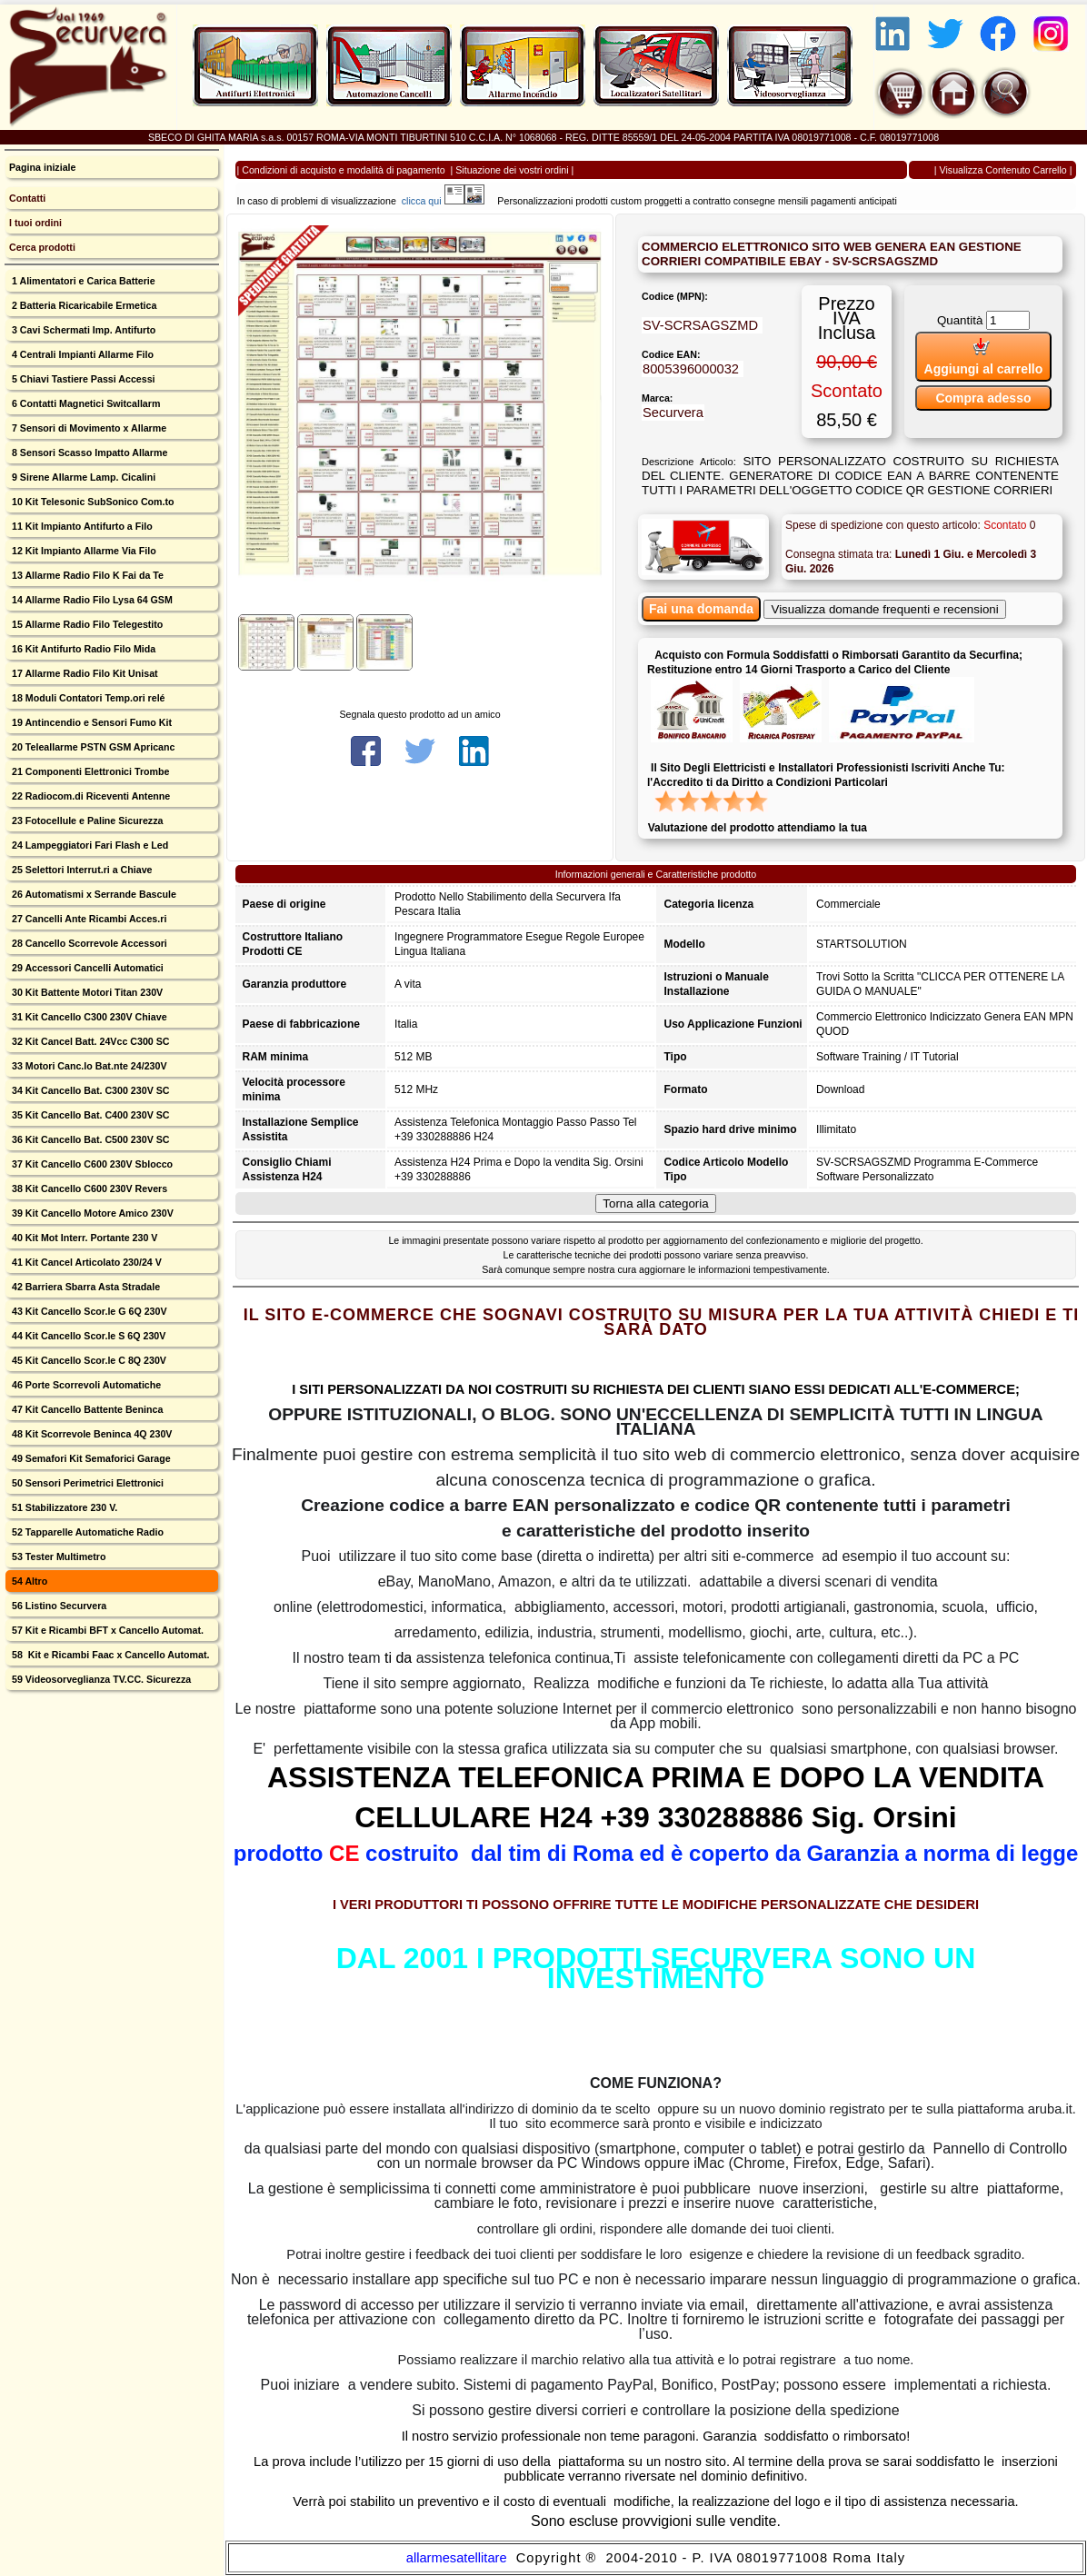 The width and height of the screenshot is (1087, 2576). I want to click on Aggiungi al carrello, so click(983, 356).